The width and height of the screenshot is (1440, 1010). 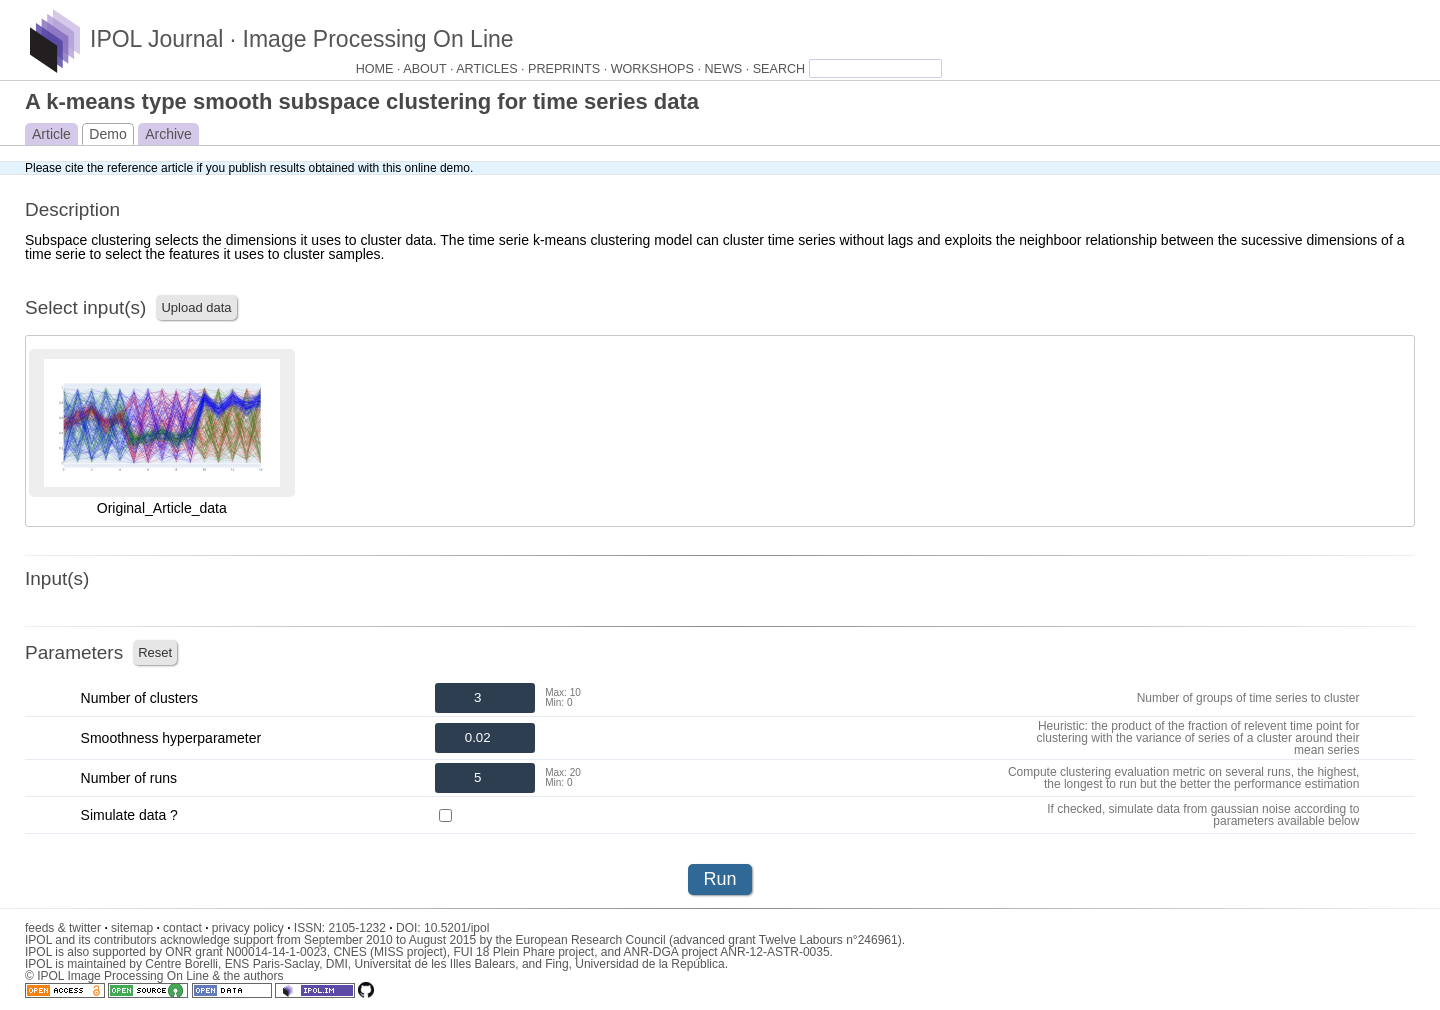 I want to click on Universidad de la República, so click(x=649, y=964).